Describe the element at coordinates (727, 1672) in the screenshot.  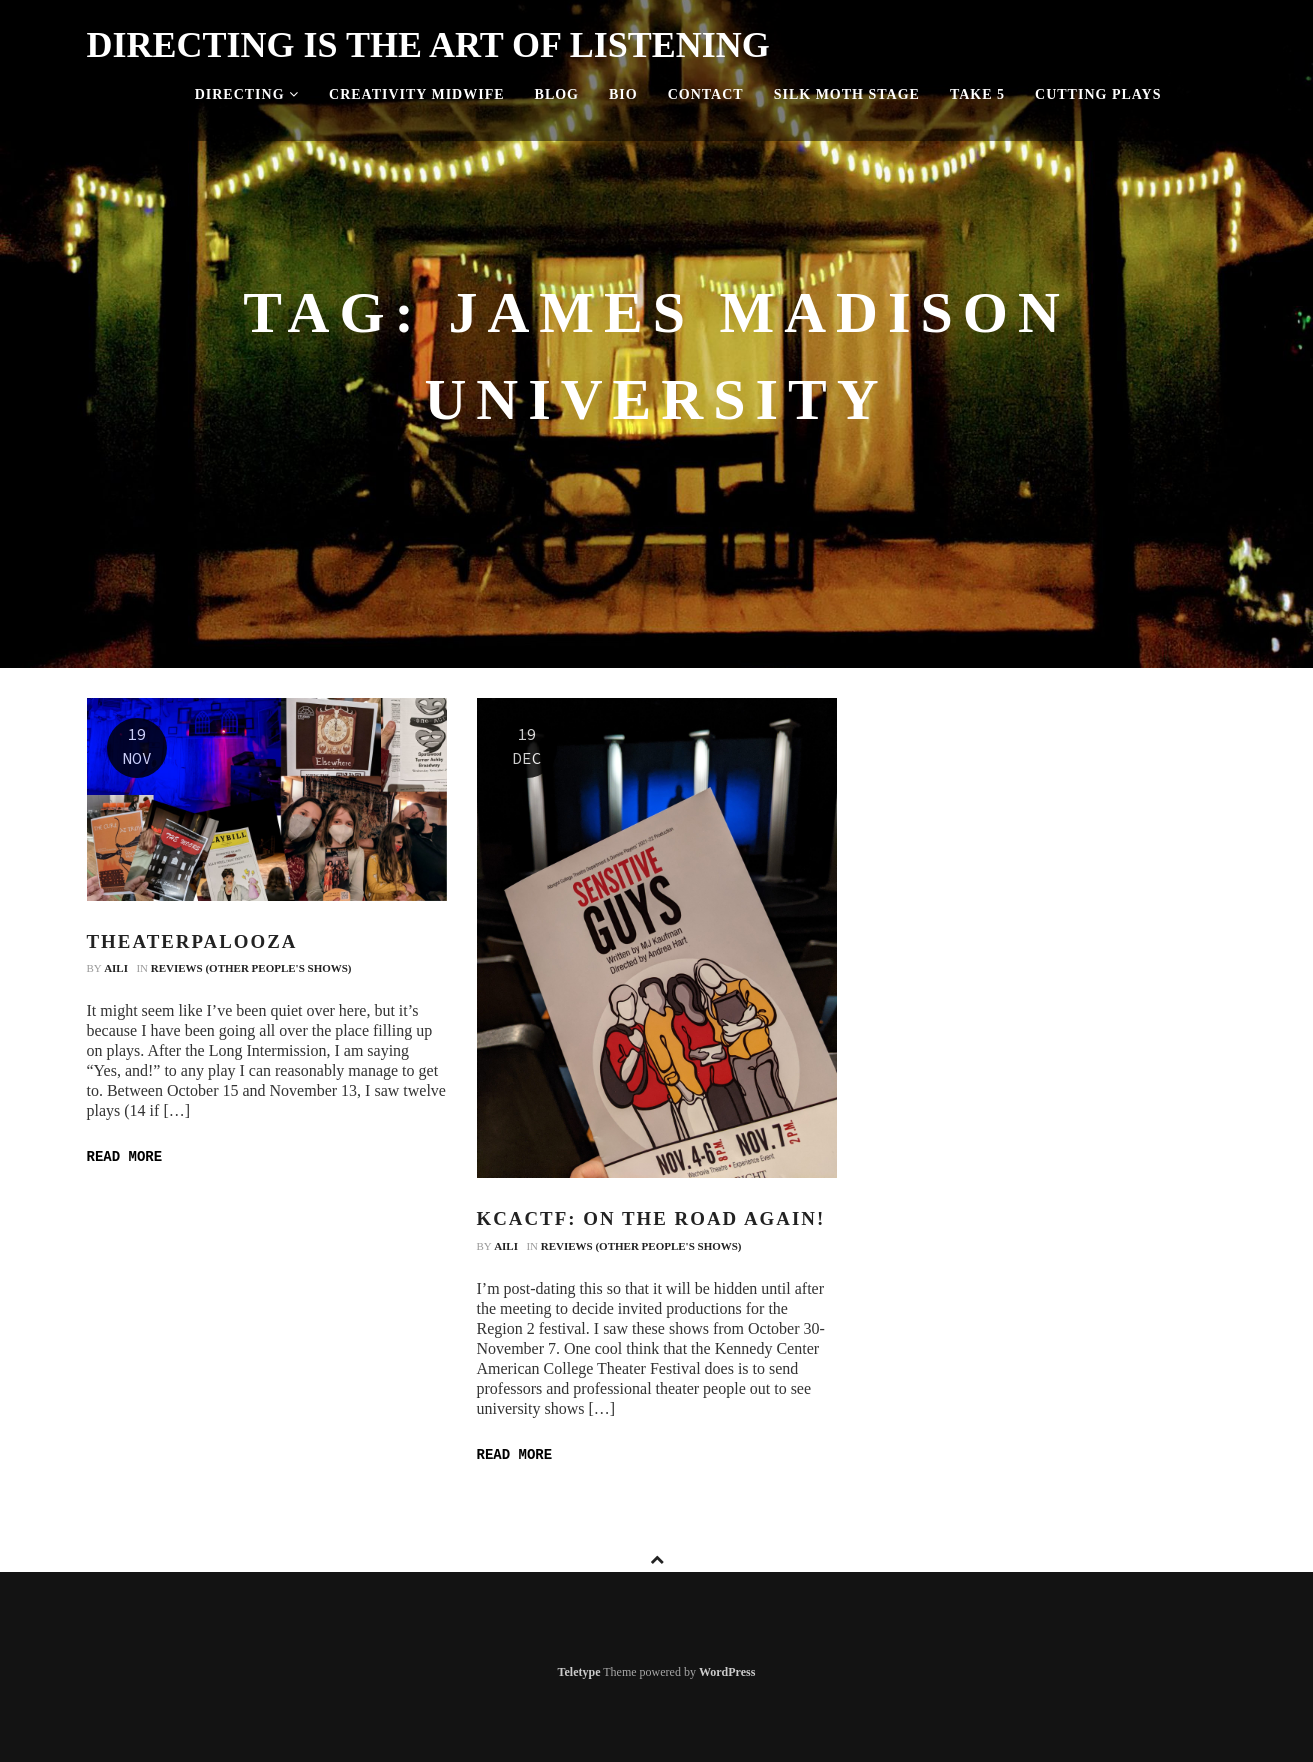
I see `WordPress` at that location.